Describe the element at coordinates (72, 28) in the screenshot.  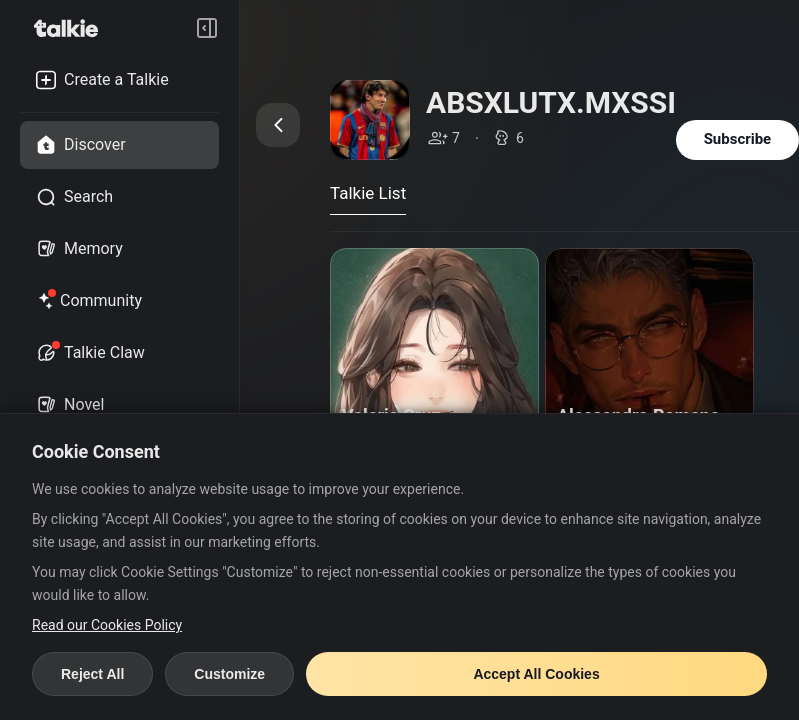
I see `[go to talkie home page]` at that location.